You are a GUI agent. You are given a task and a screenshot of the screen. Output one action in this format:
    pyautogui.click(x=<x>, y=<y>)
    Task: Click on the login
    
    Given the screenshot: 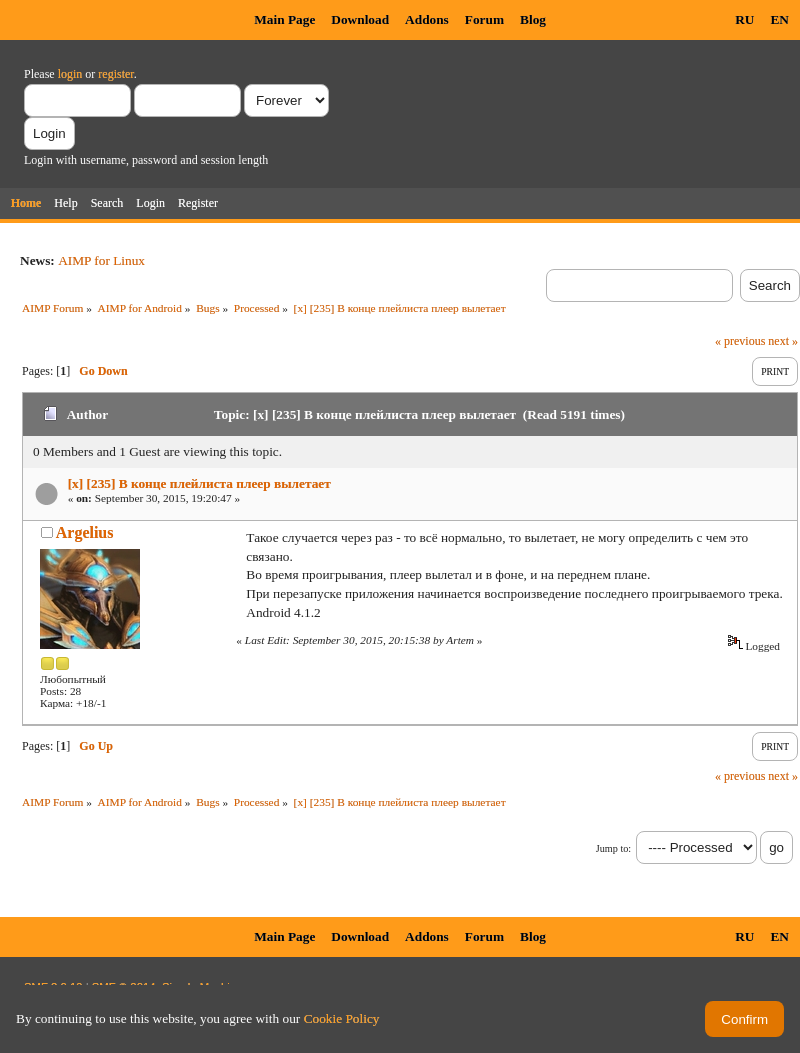 What is the action you would take?
    pyautogui.click(x=70, y=74)
    